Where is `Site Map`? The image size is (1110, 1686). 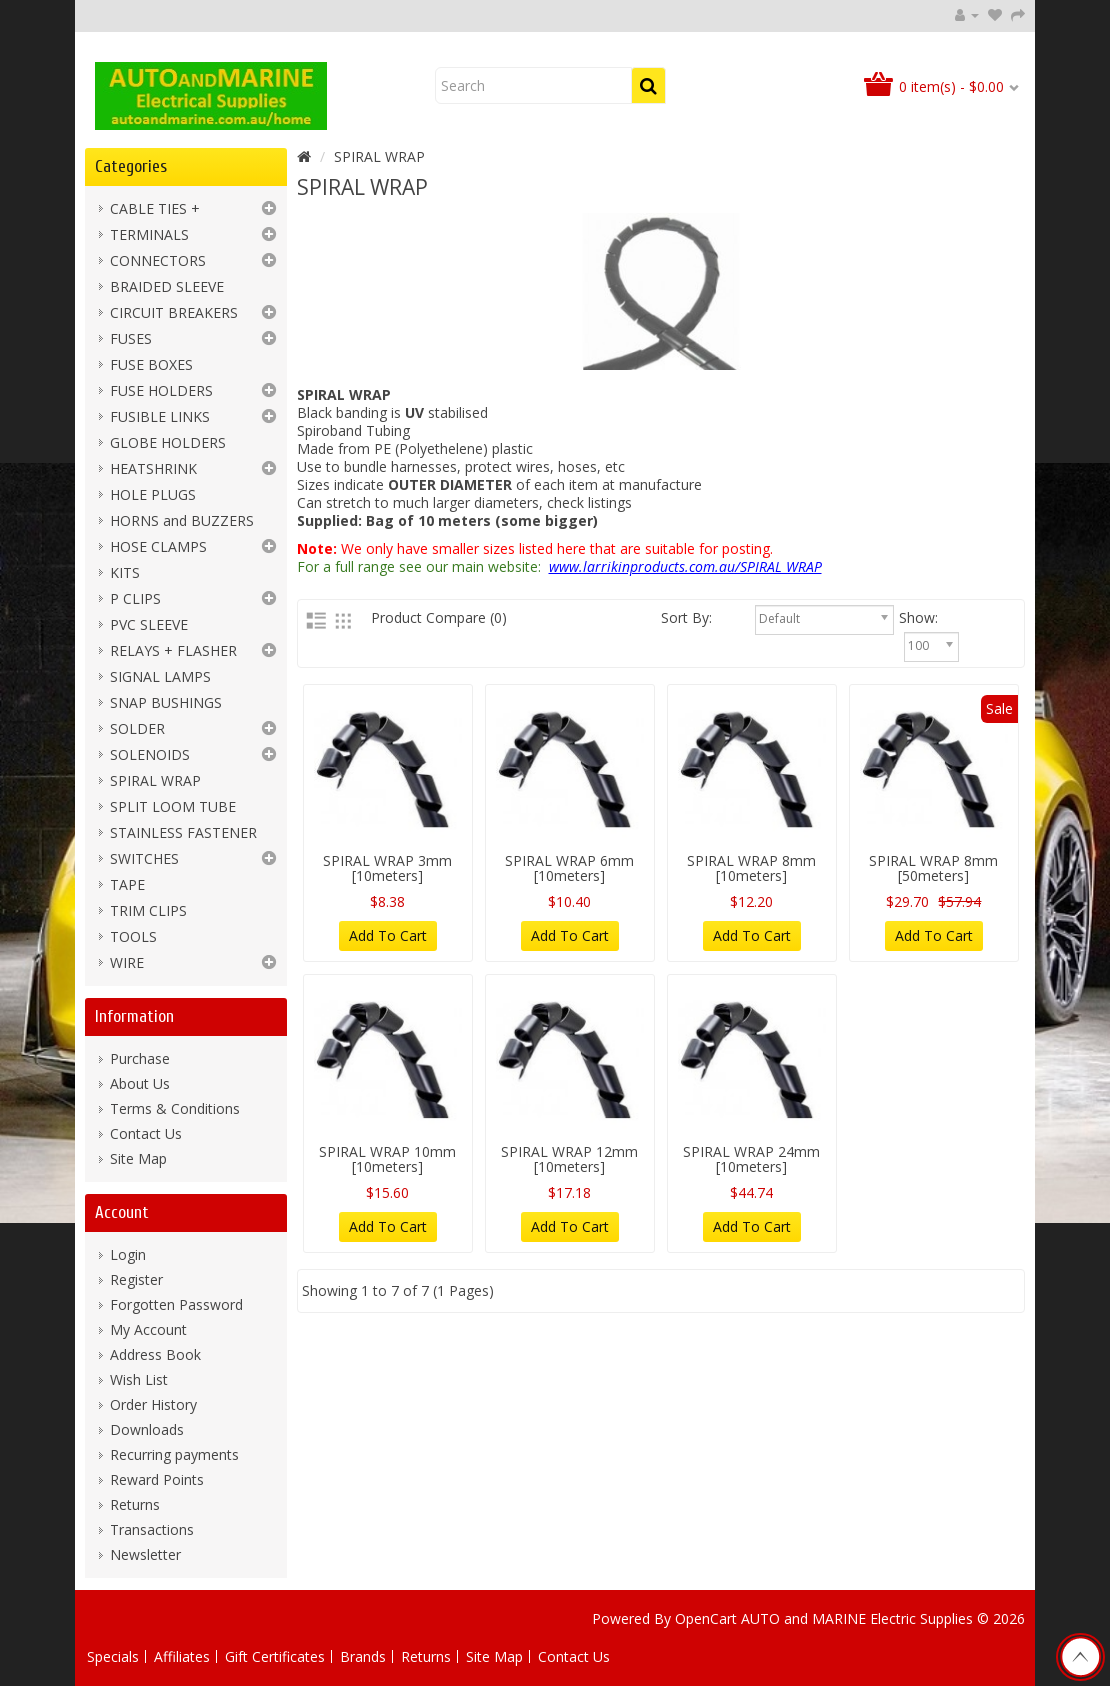 Site Map is located at coordinates (138, 1158).